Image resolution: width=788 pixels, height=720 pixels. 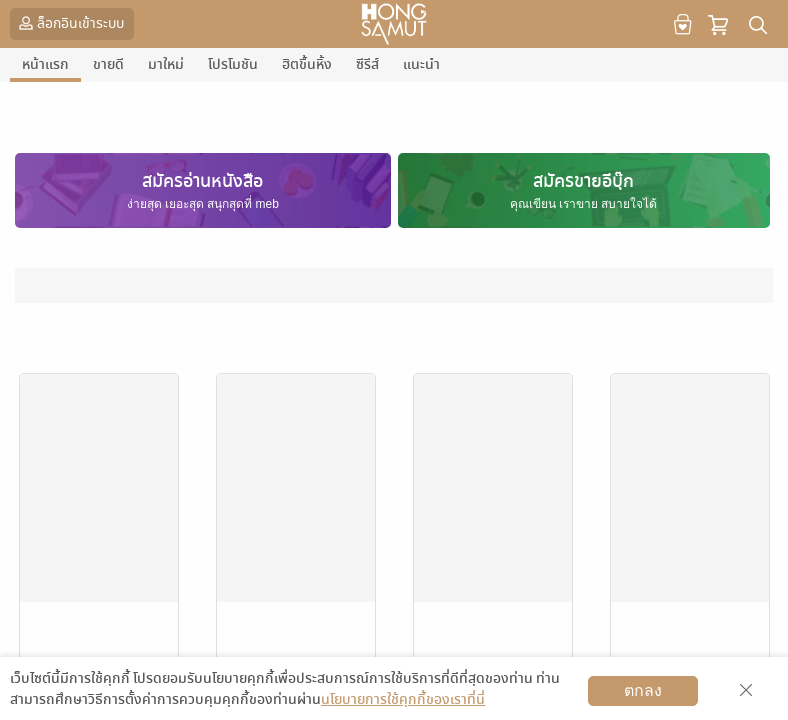 I want to click on ฮิตขึ้นหิ้ง, so click(x=307, y=64).